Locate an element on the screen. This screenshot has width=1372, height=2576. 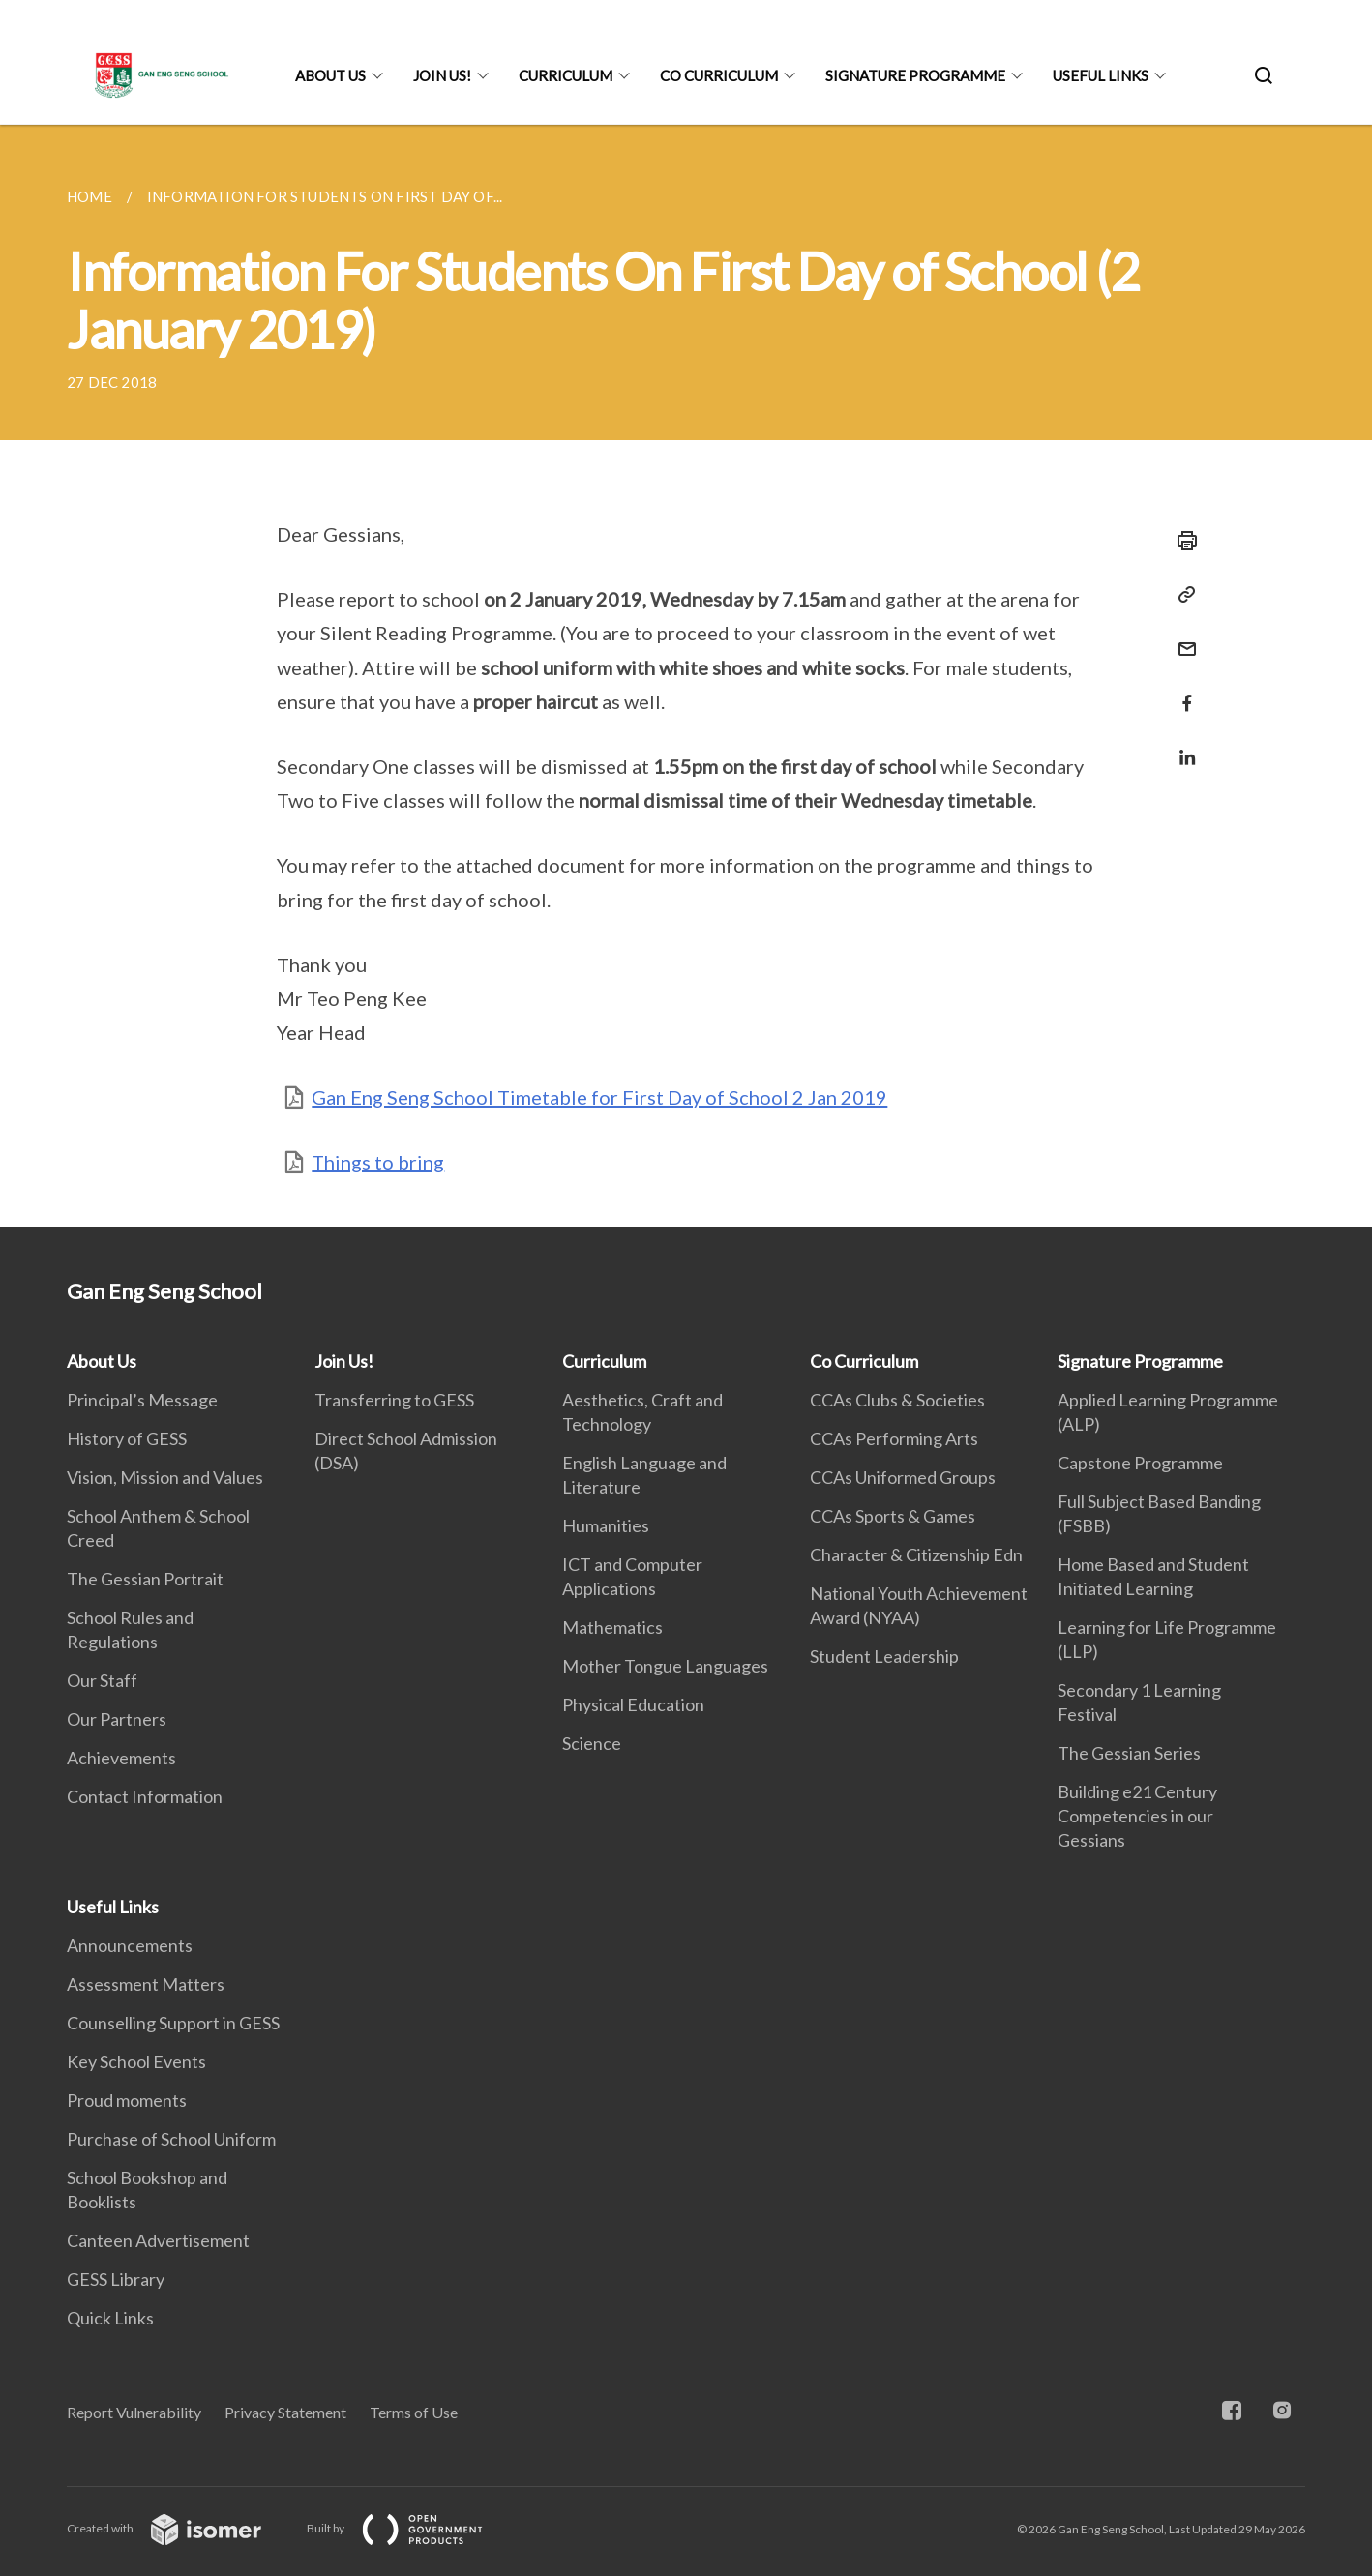
Things to bring is located at coordinates (378, 1161).